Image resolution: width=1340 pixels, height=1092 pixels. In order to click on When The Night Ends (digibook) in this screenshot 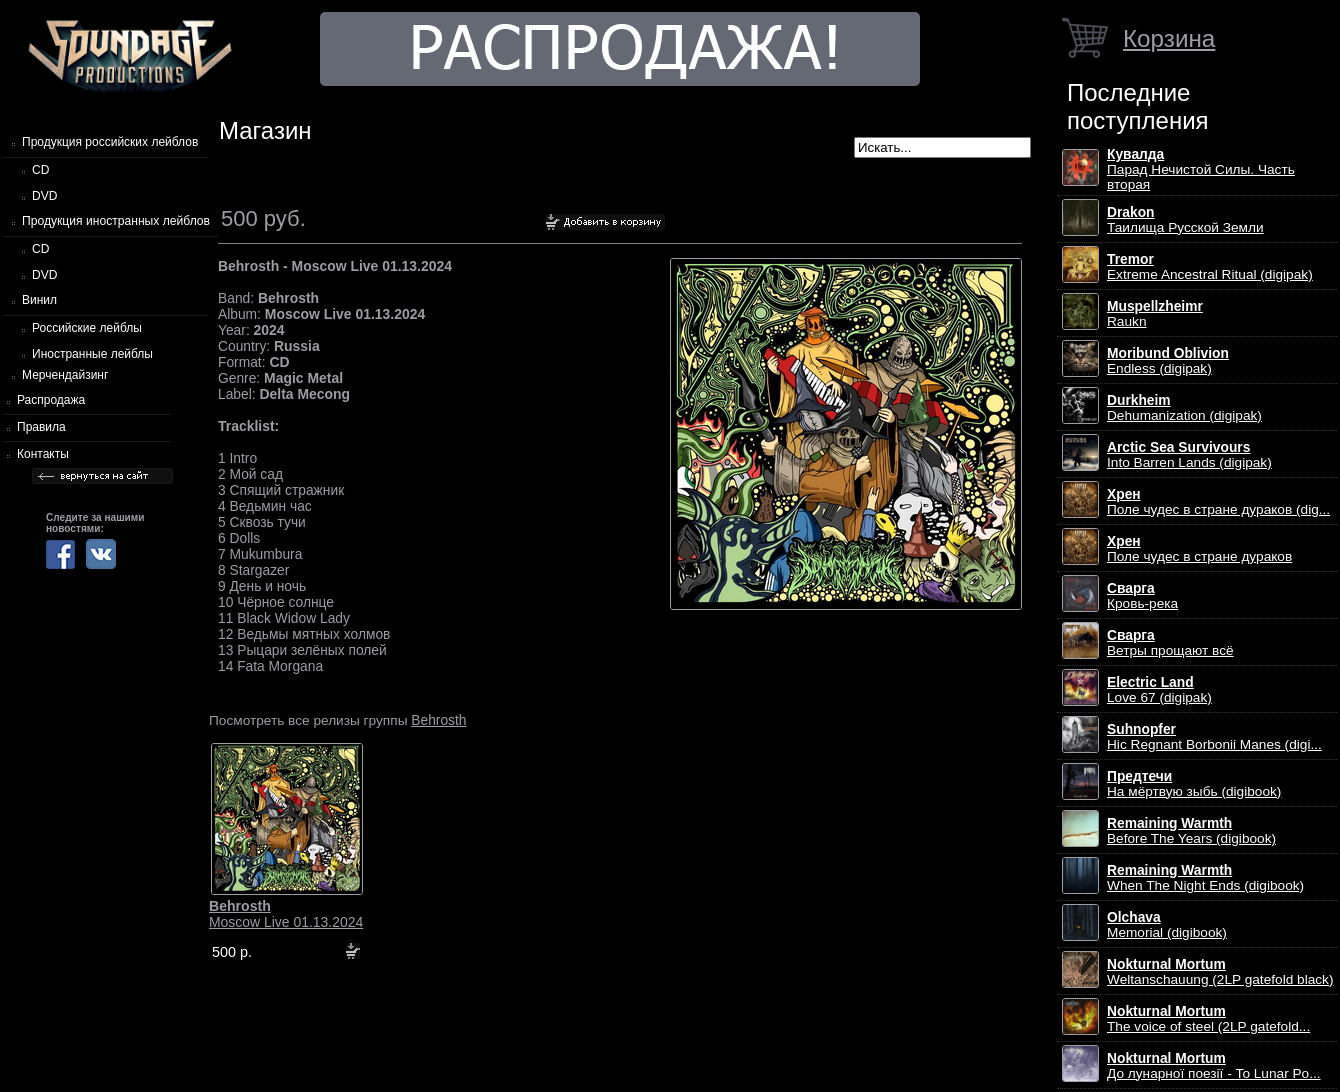, I will do `click(1205, 878)`.